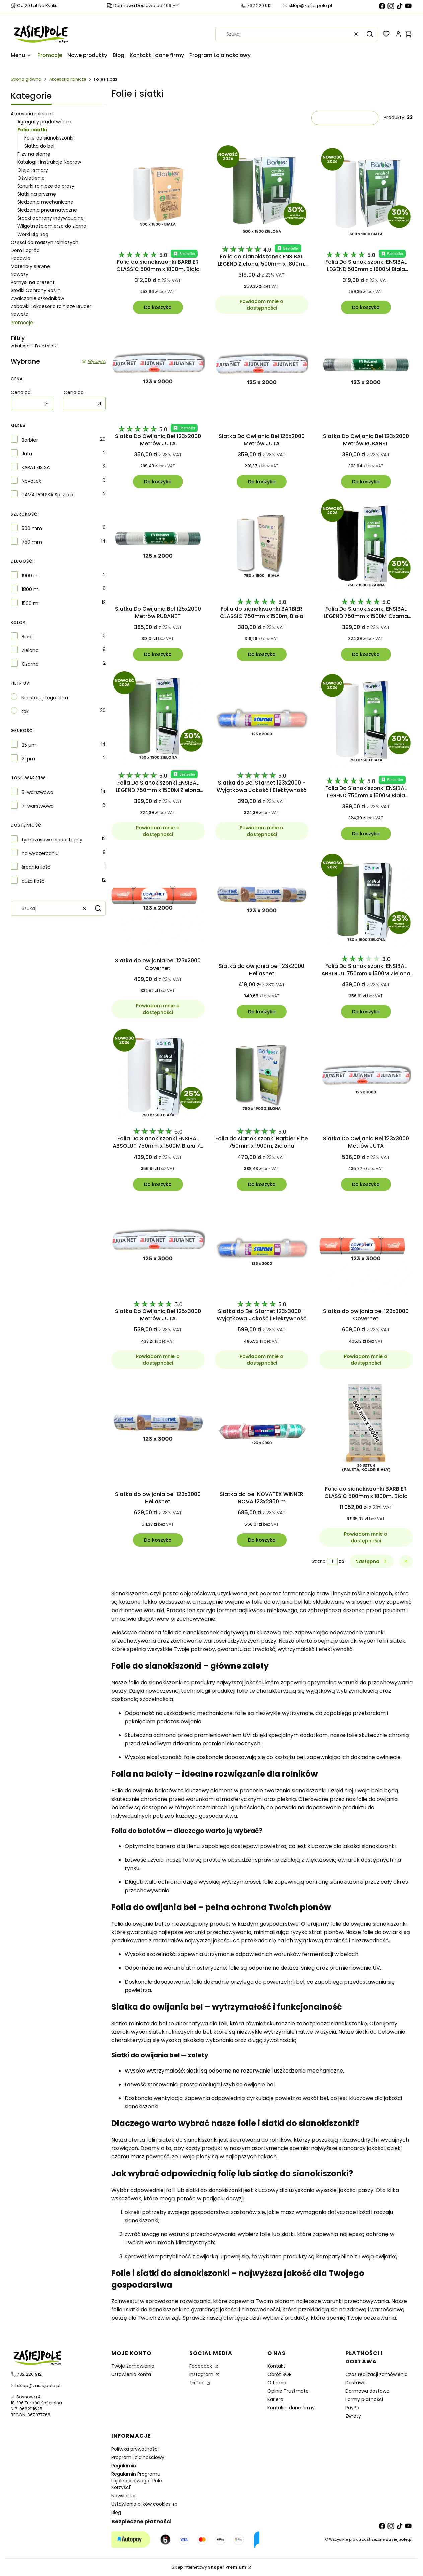 This screenshot has width=423, height=2576. Describe the element at coordinates (49, 162) in the screenshot. I see `Katalogi i Instrukcje Napraw` at that location.